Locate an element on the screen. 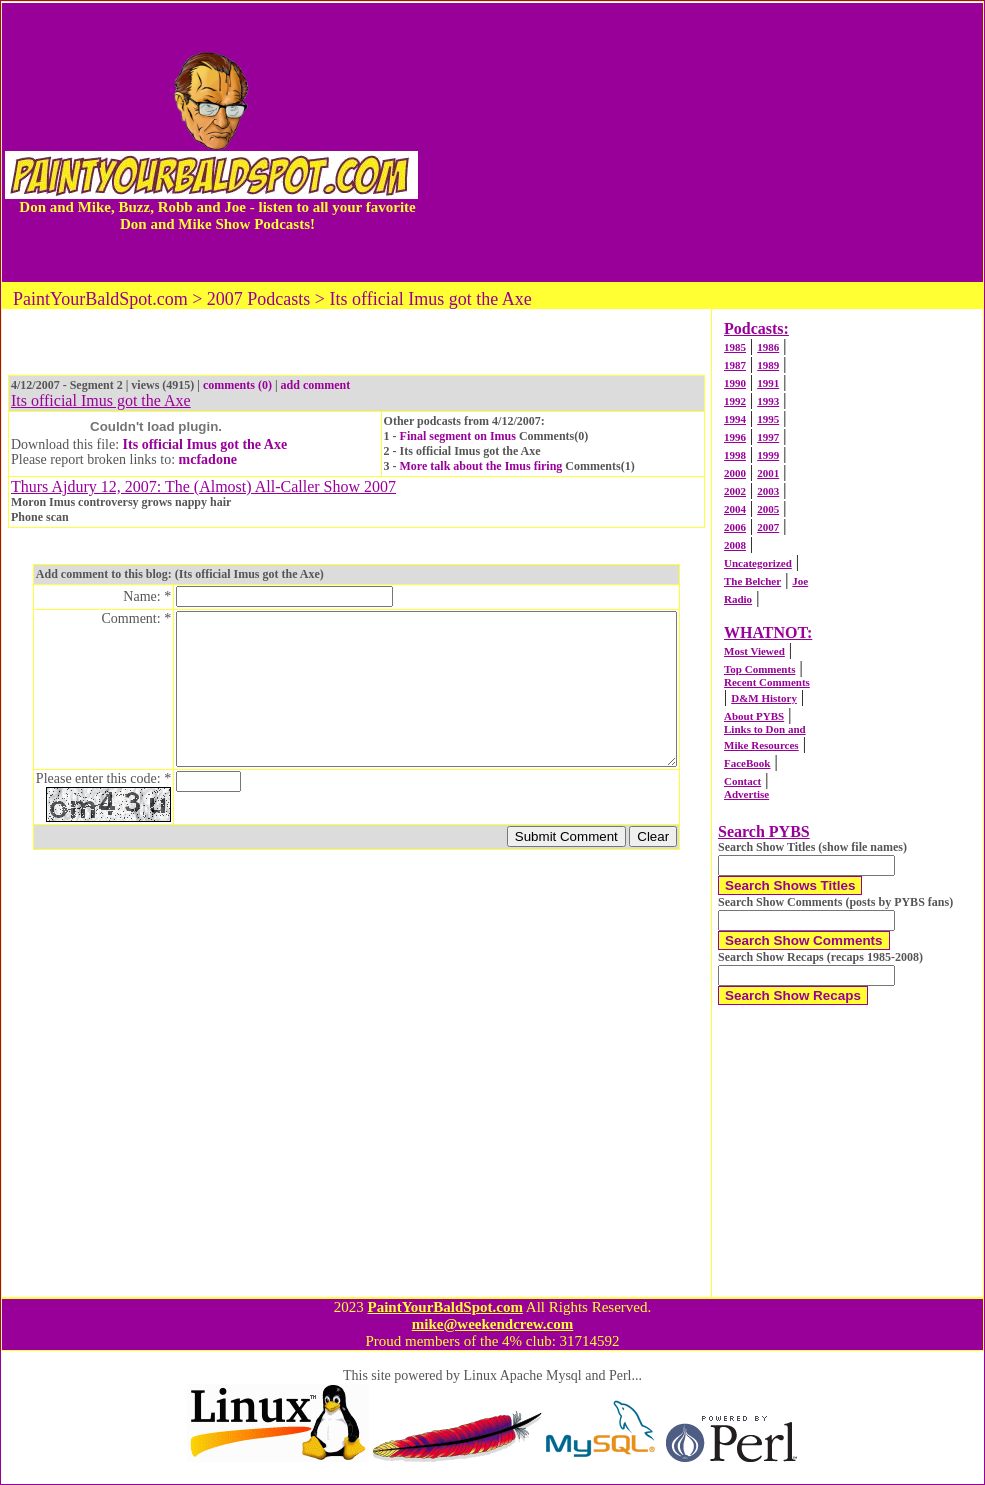 The height and width of the screenshot is (1485, 985). 1997 is located at coordinates (768, 437).